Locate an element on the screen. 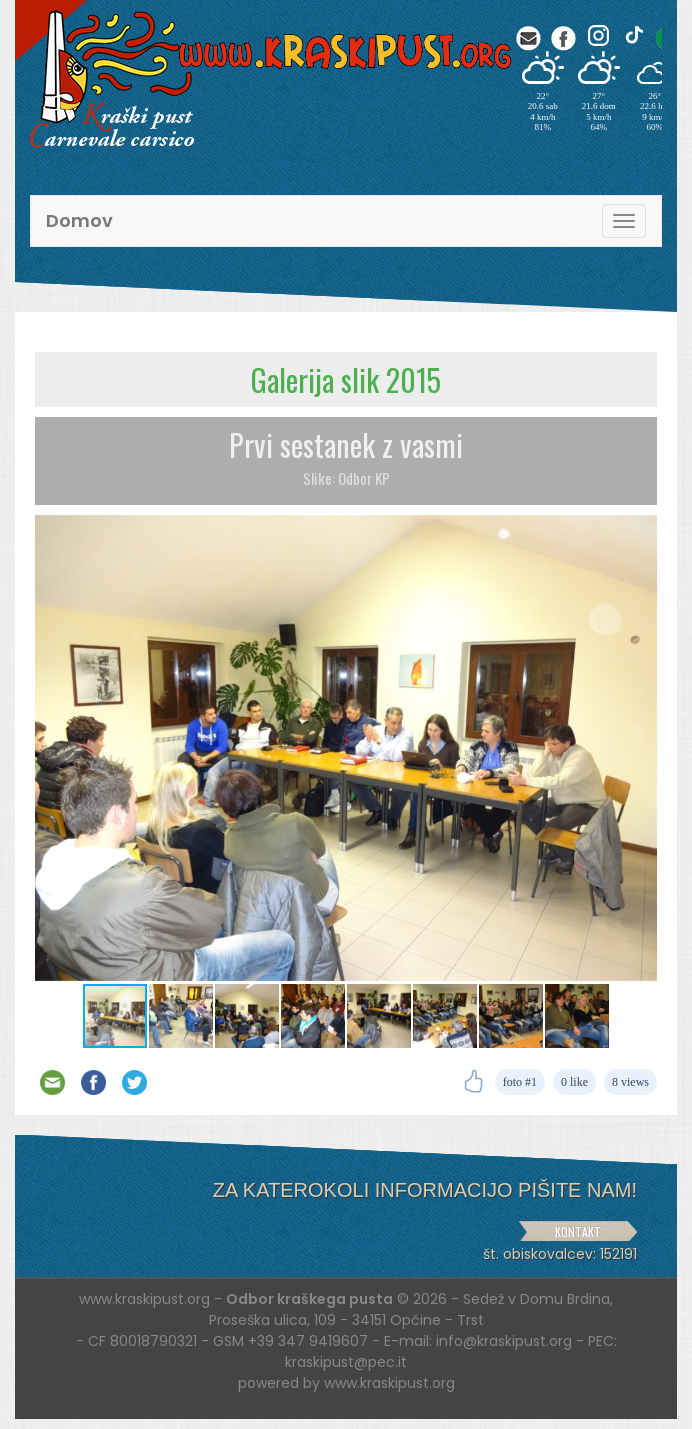 This screenshot has width=692, height=1429. [Instagram] is located at coordinates (598, 35).